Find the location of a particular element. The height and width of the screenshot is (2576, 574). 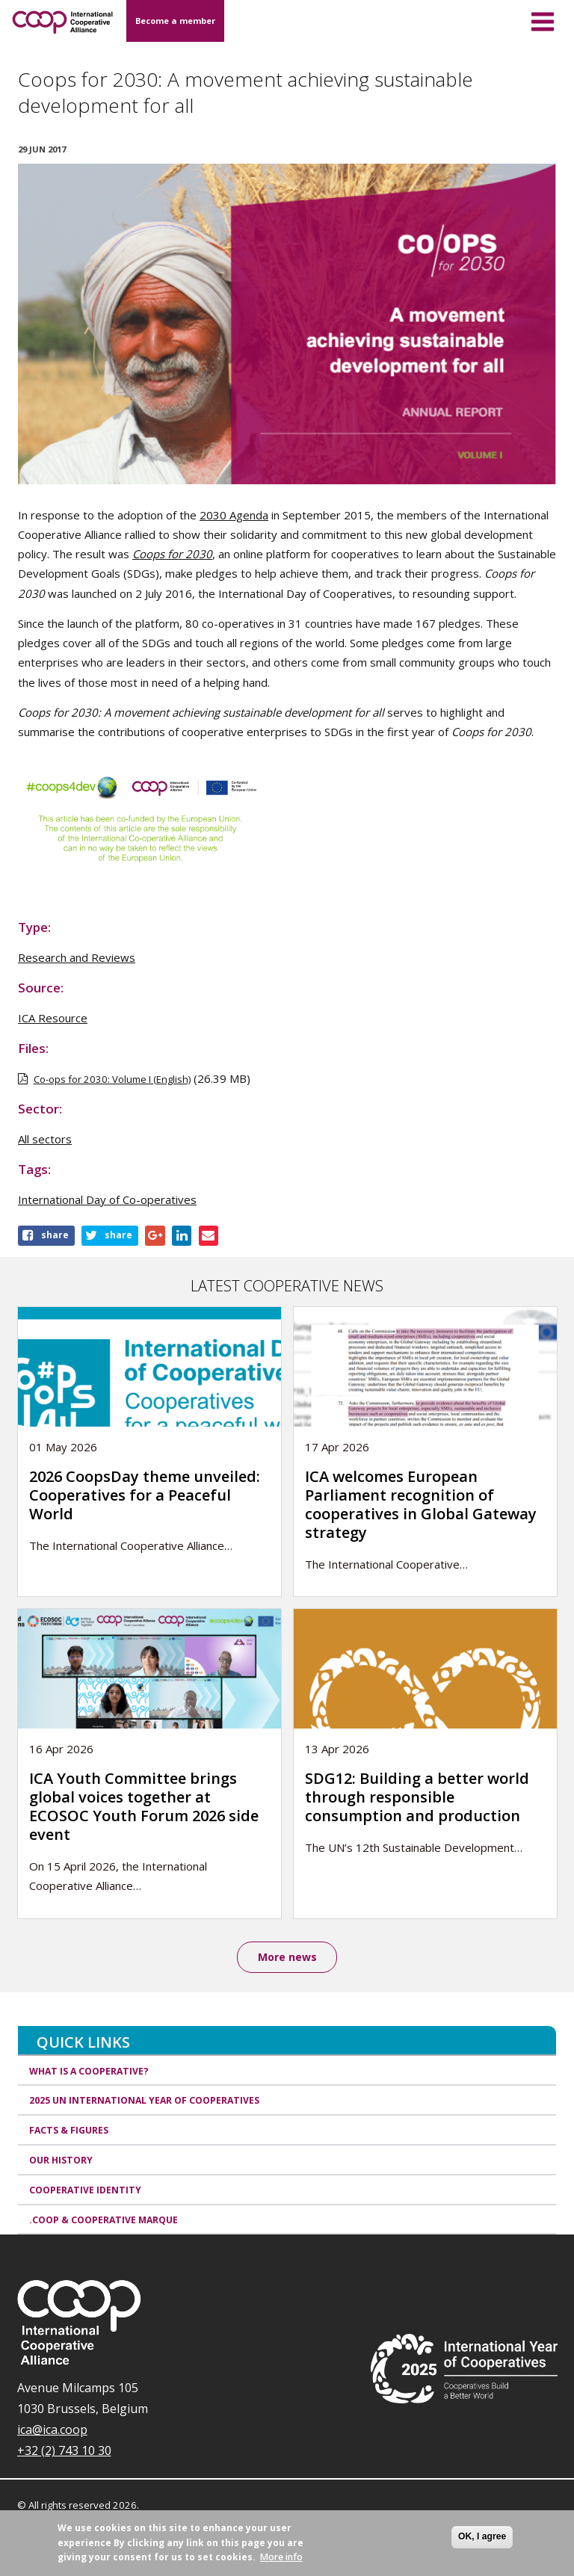

Cooperative identity is located at coordinates (85, 2190).